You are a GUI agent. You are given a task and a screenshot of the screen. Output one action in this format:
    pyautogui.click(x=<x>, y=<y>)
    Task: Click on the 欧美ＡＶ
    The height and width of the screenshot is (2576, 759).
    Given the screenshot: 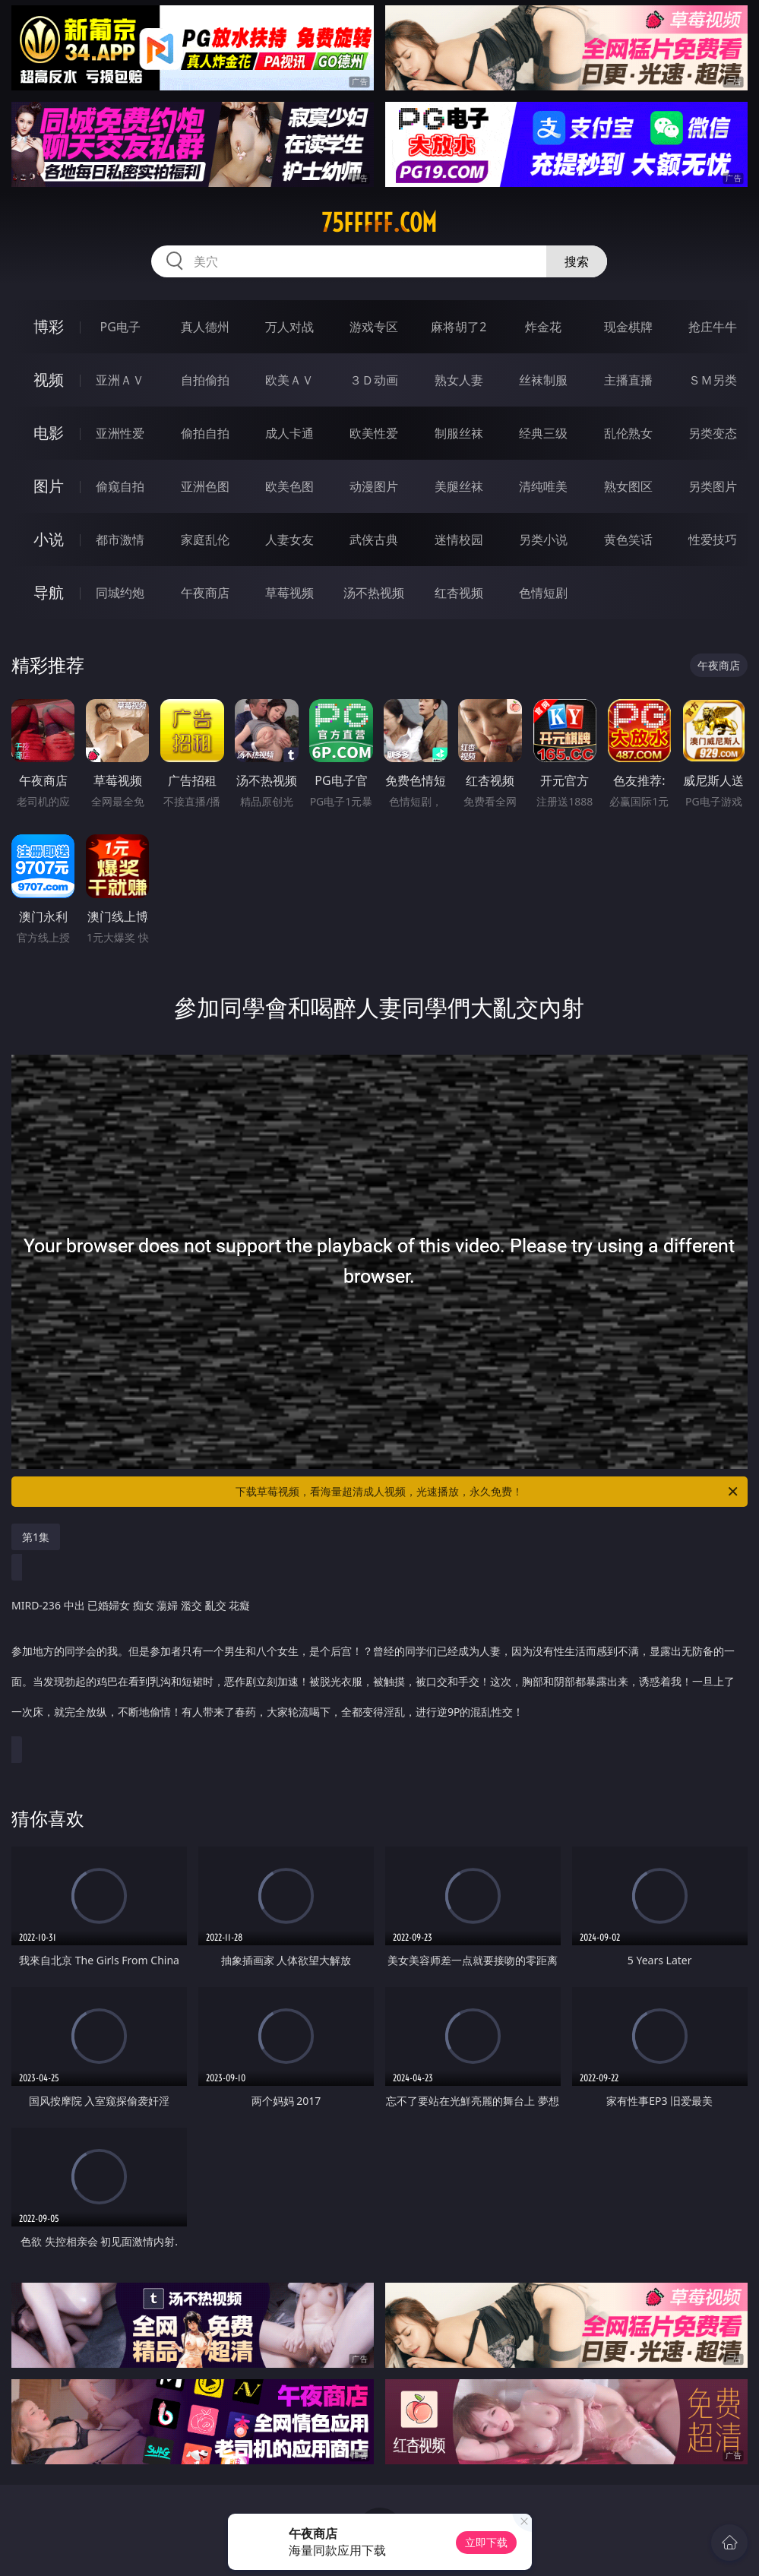 What is the action you would take?
    pyautogui.click(x=289, y=380)
    